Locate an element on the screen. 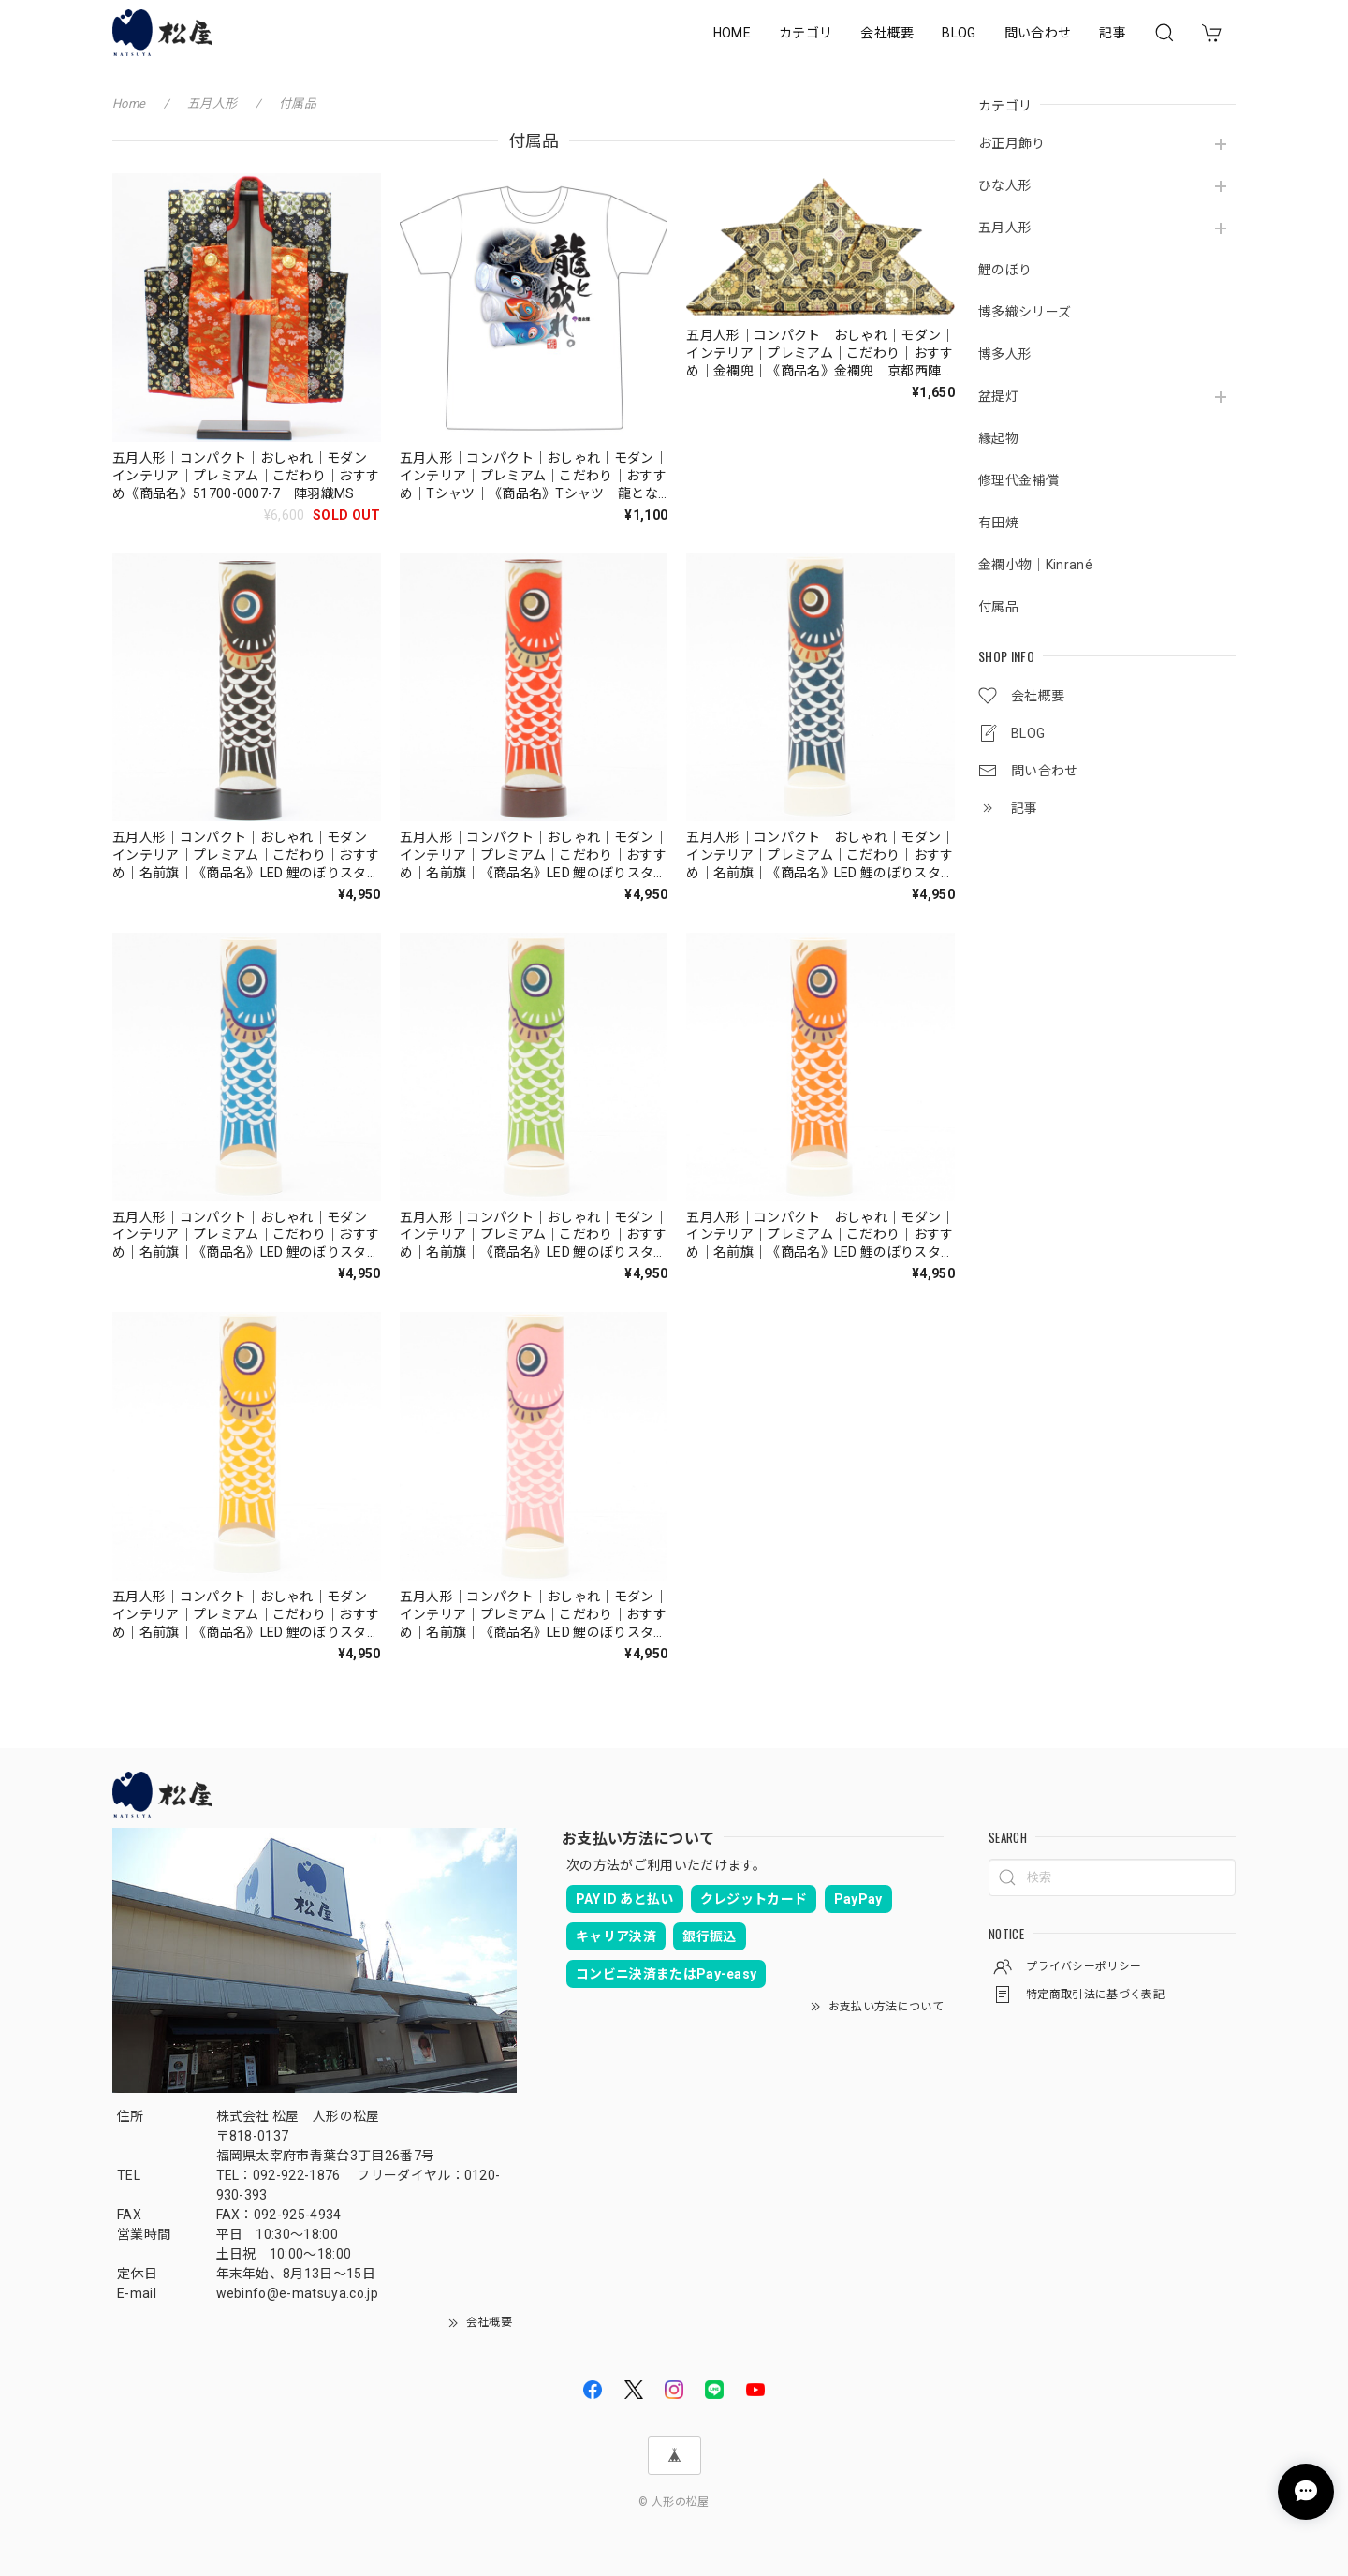  問い合わせ is located at coordinates (1038, 32).